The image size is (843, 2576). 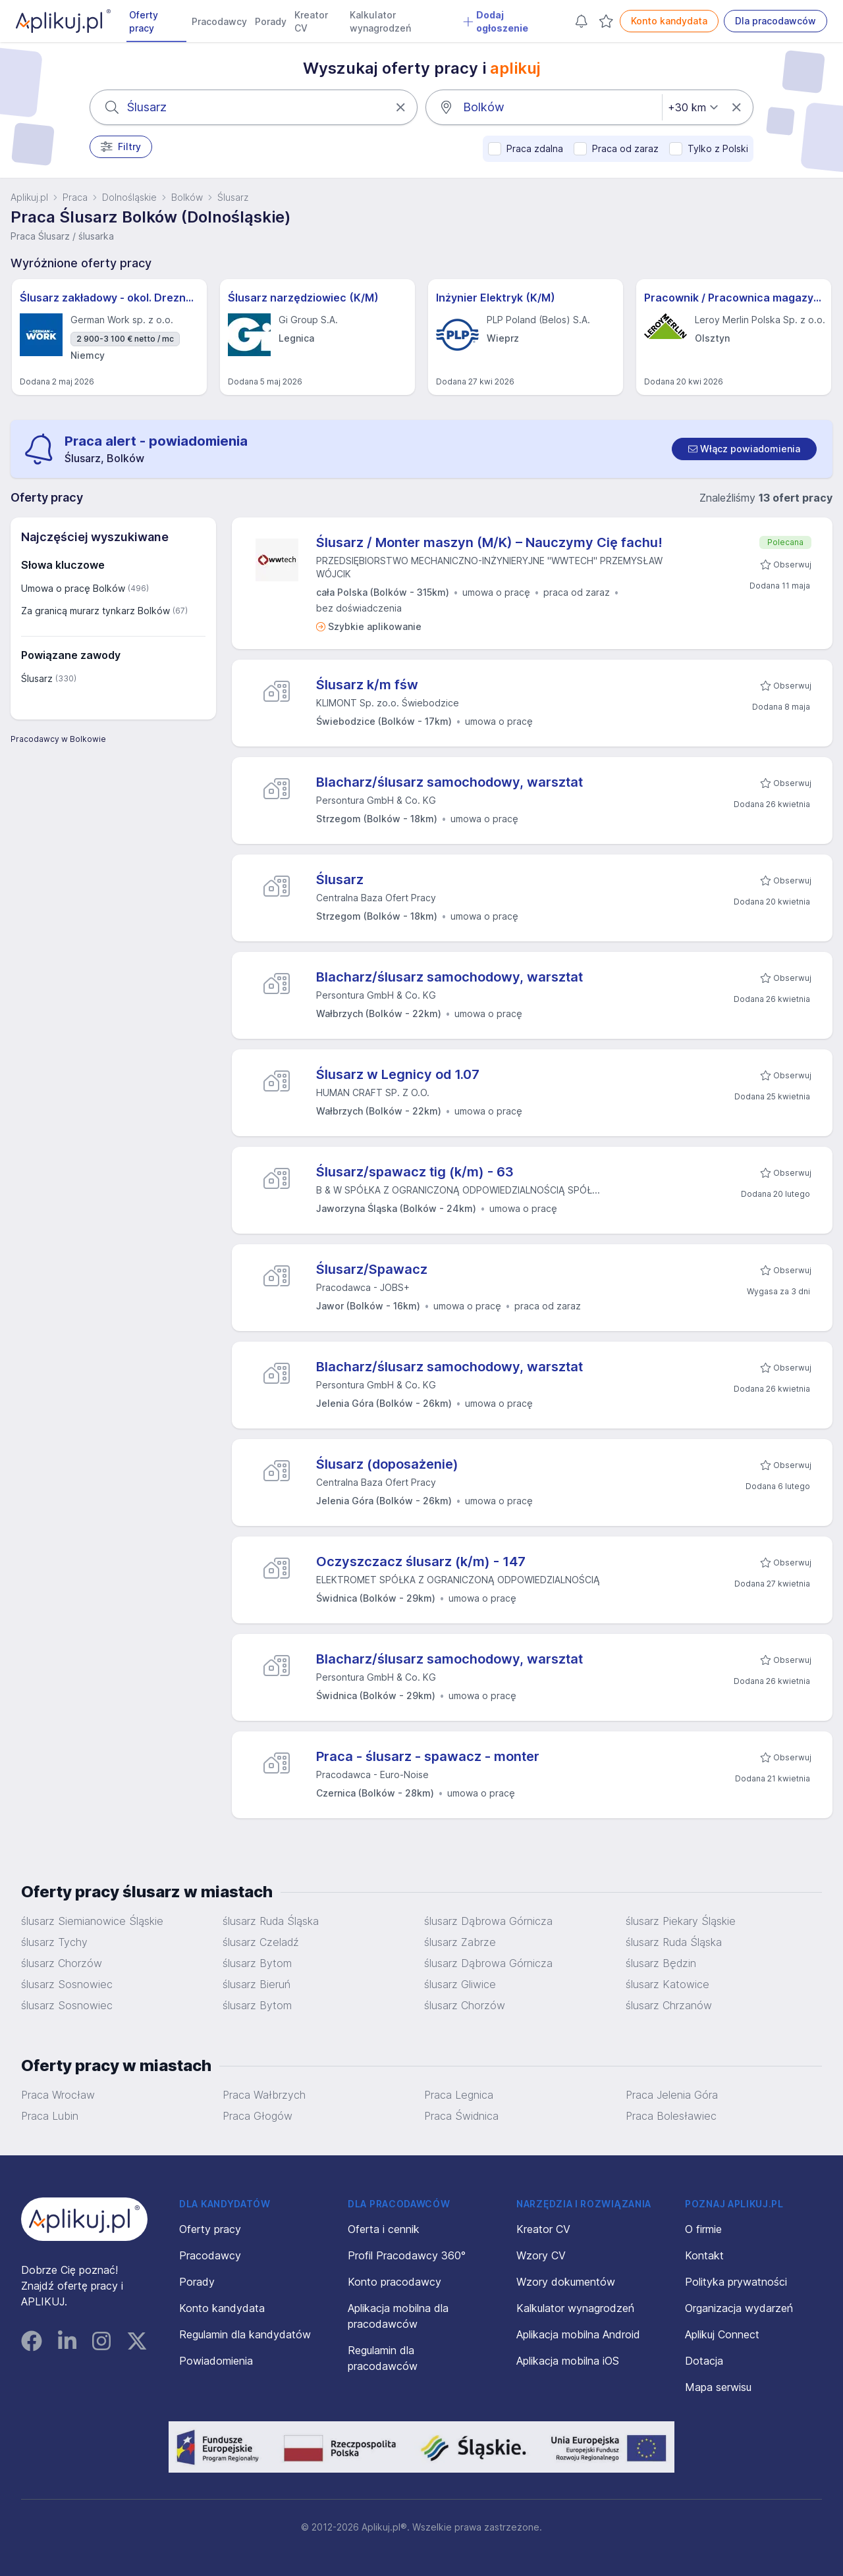 What do you see at coordinates (264, 2094) in the screenshot?
I see `Praca Wałbrzych` at bounding box center [264, 2094].